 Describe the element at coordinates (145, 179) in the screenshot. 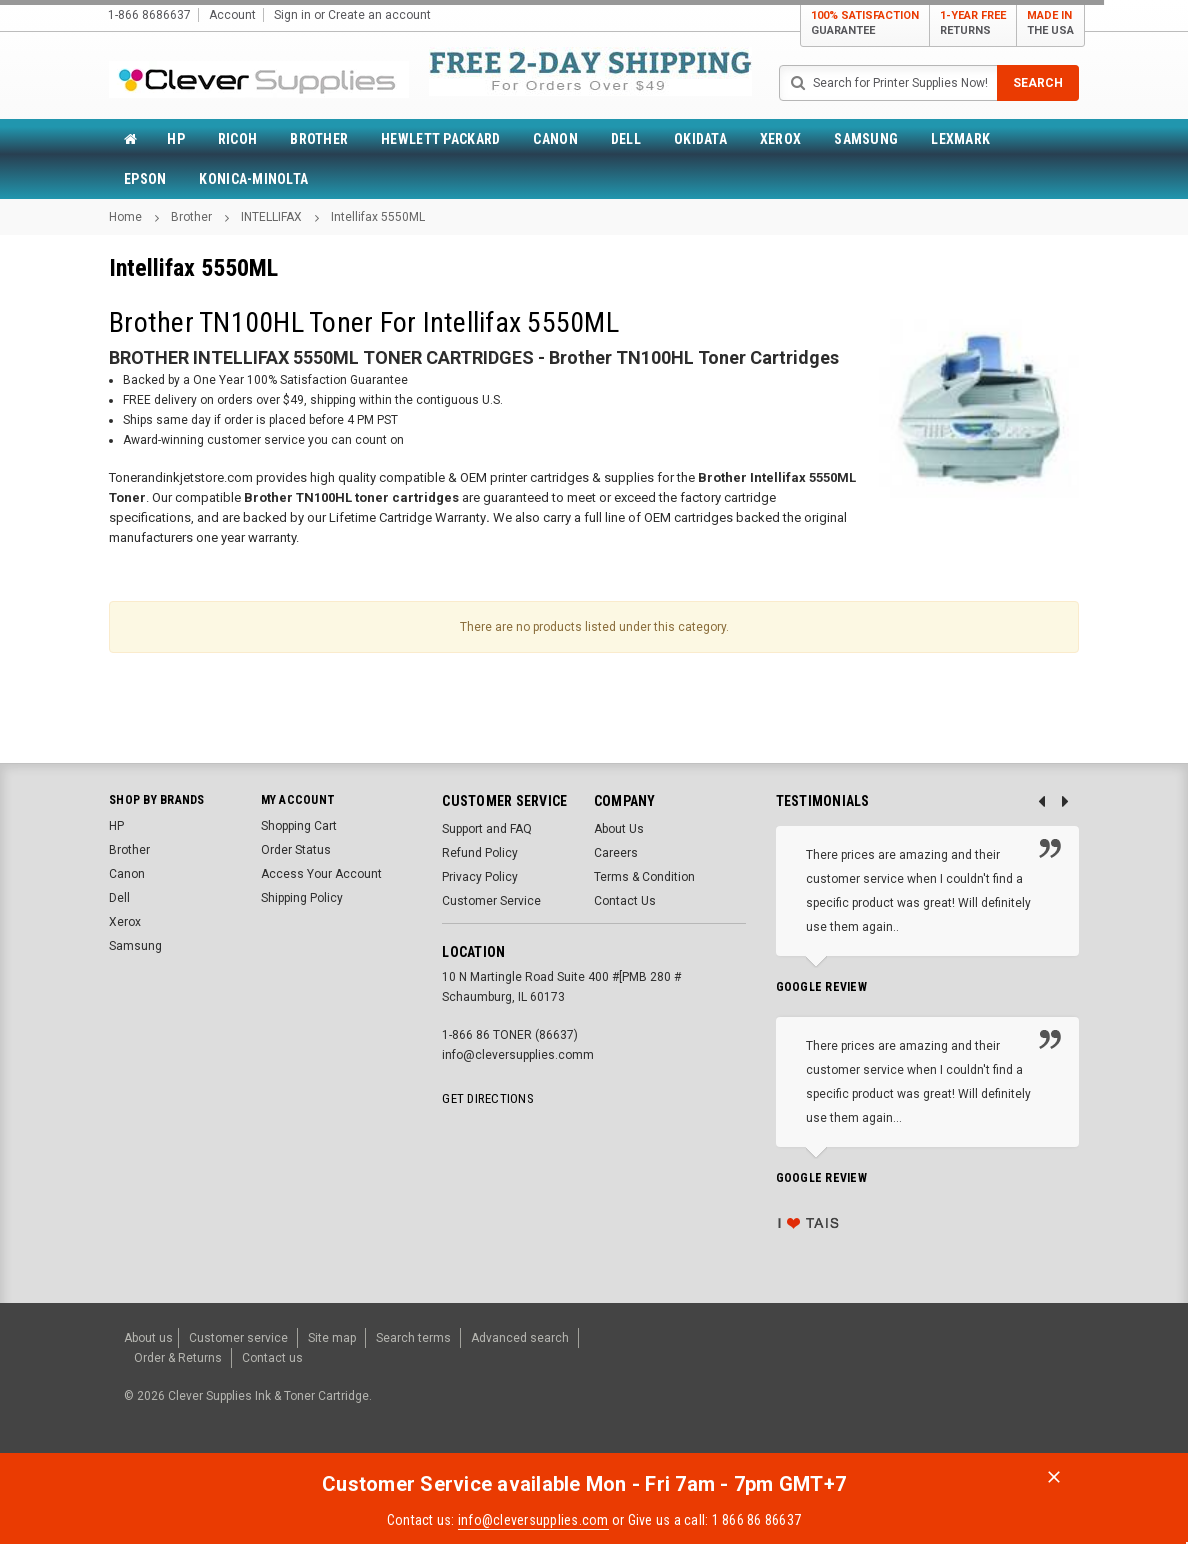

I see `Epson` at that location.